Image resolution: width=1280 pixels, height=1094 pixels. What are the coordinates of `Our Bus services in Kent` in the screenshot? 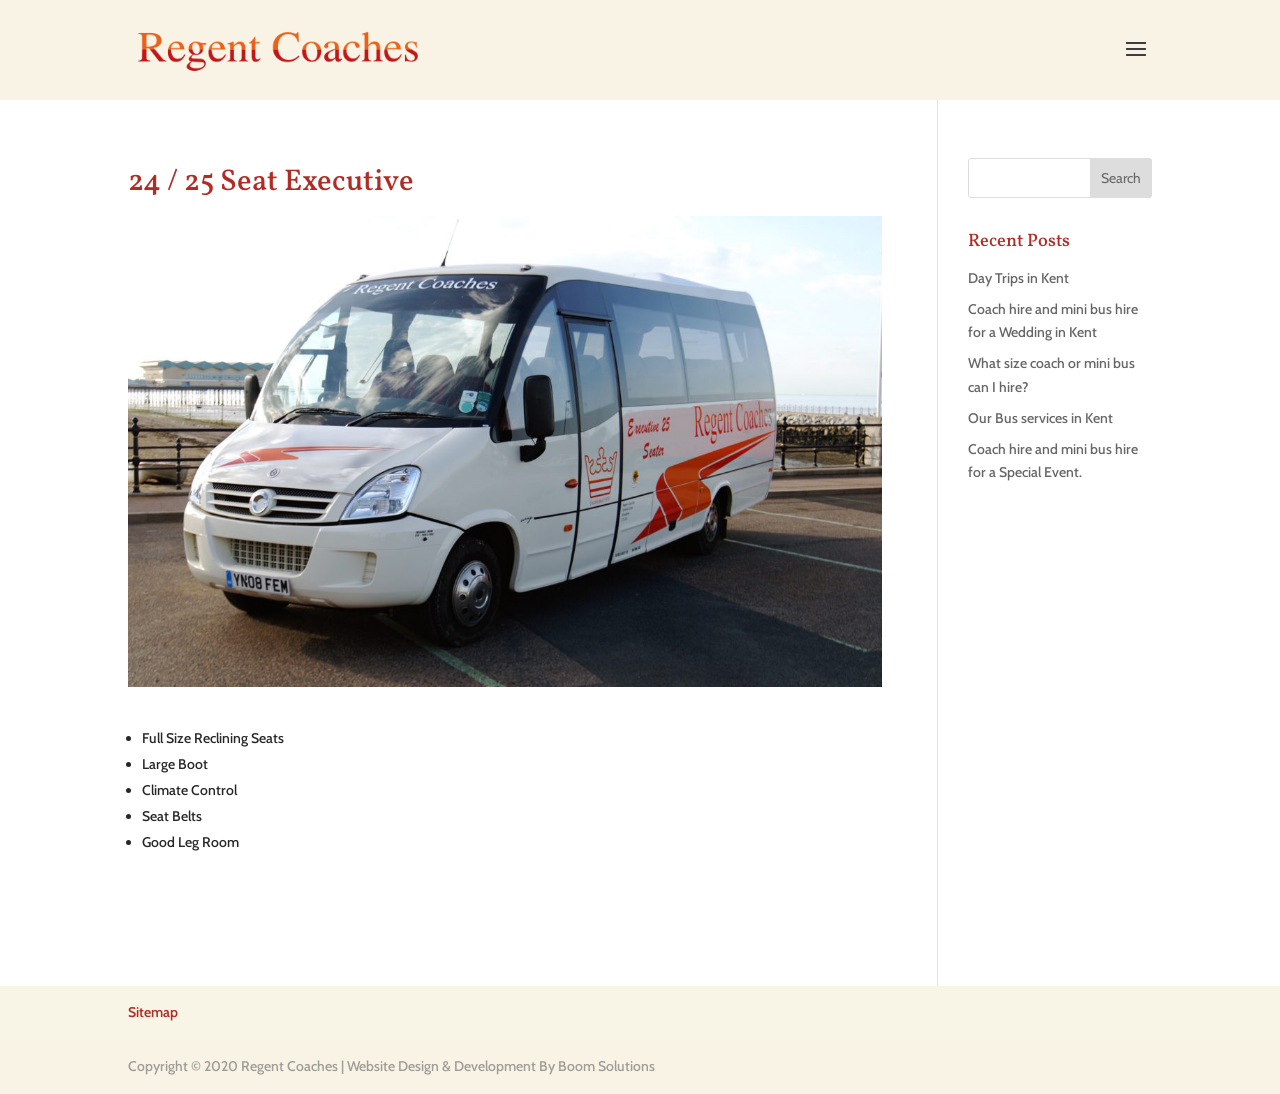 It's located at (1040, 418).